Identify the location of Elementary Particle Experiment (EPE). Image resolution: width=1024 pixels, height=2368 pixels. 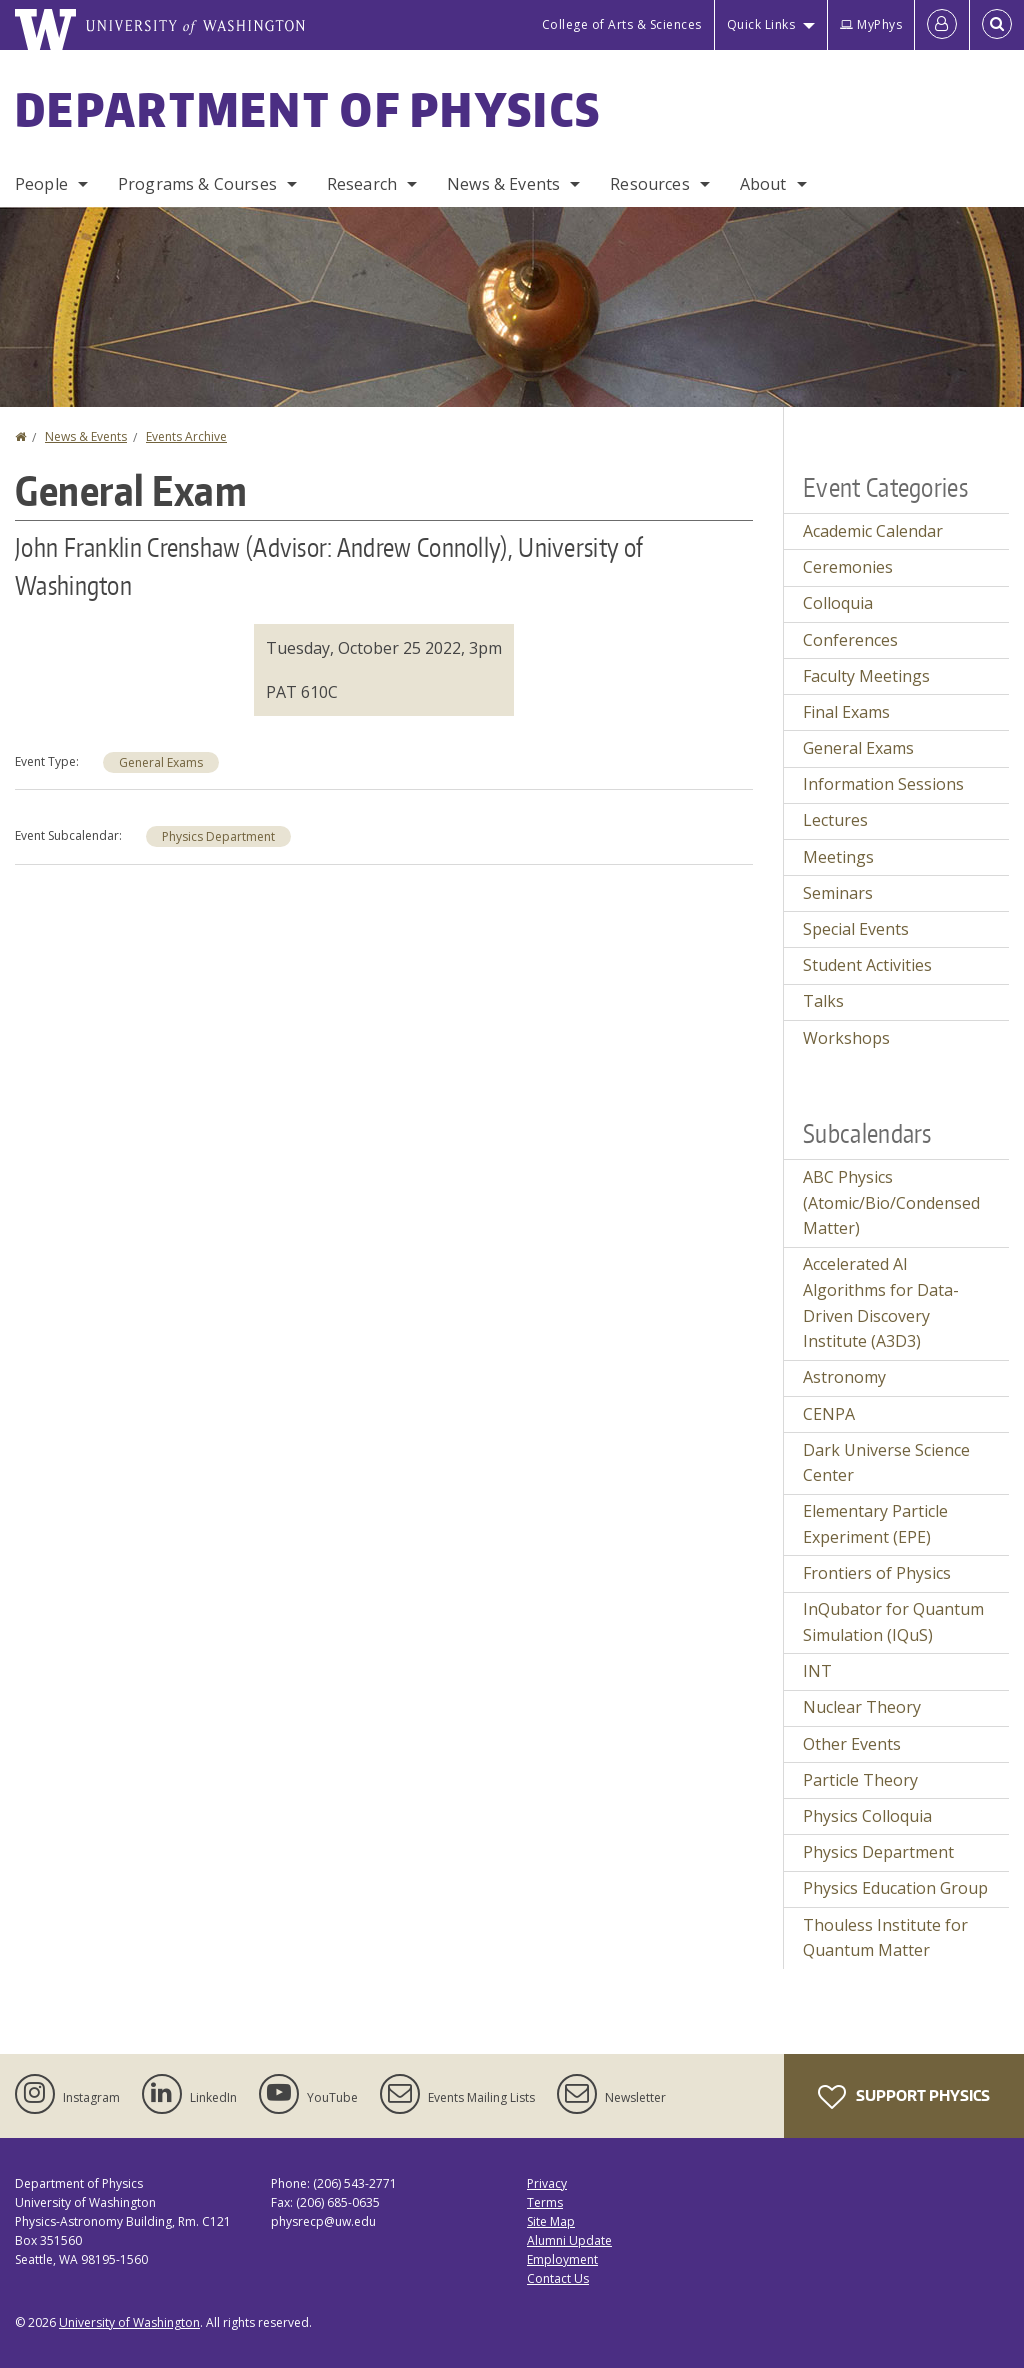
(875, 1524).